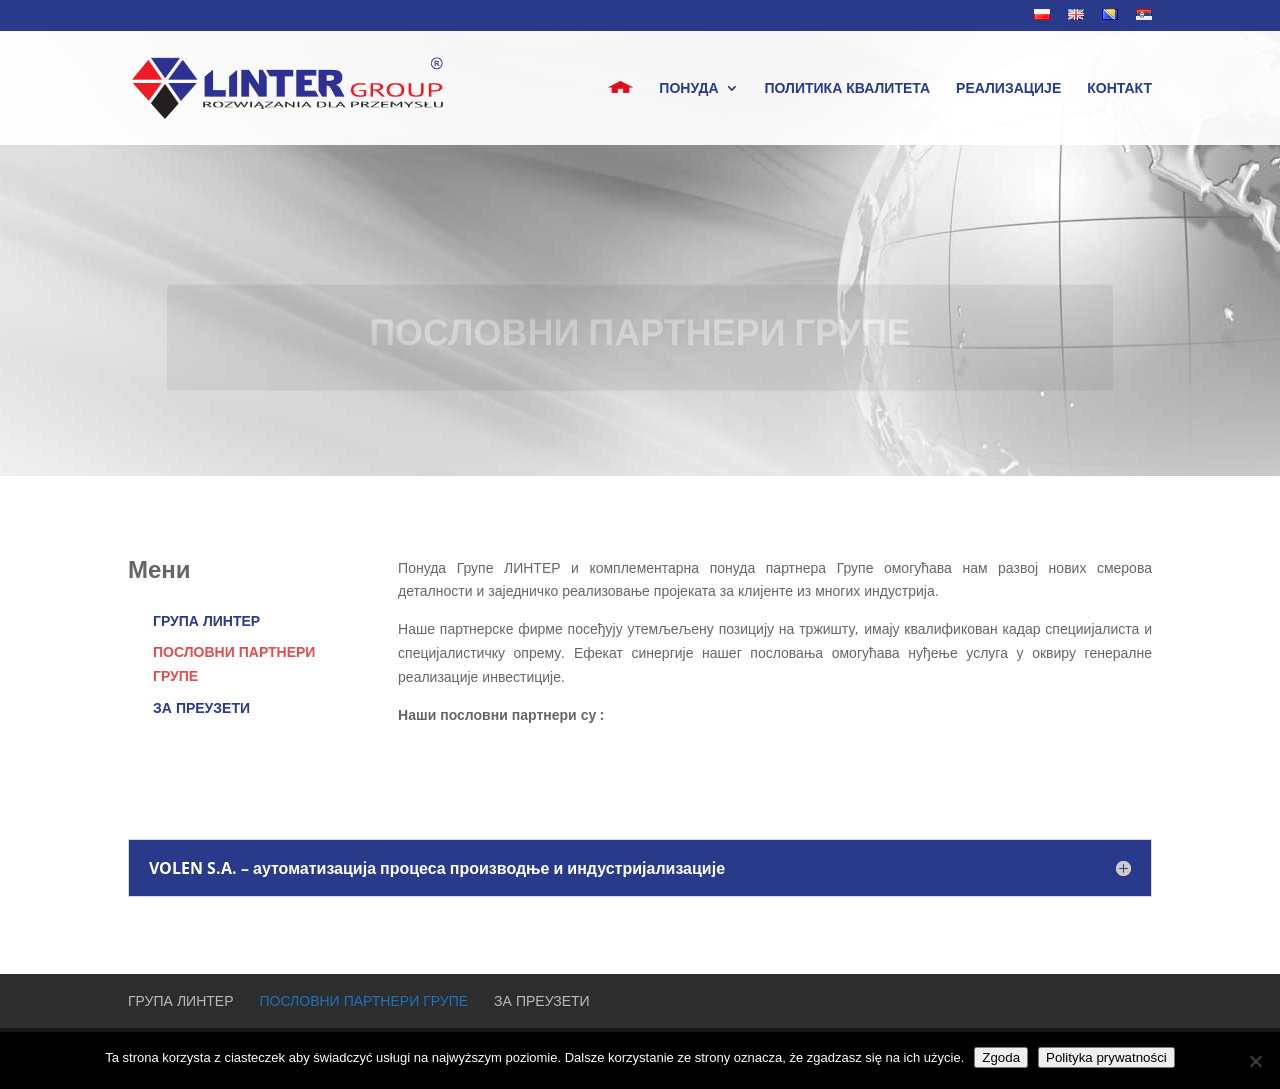 Image resolution: width=1280 pixels, height=1089 pixels. Describe the element at coordinates (201, 707) in the screenshot. I see `ЗА ПРЕУЗЕТИ` at that location.